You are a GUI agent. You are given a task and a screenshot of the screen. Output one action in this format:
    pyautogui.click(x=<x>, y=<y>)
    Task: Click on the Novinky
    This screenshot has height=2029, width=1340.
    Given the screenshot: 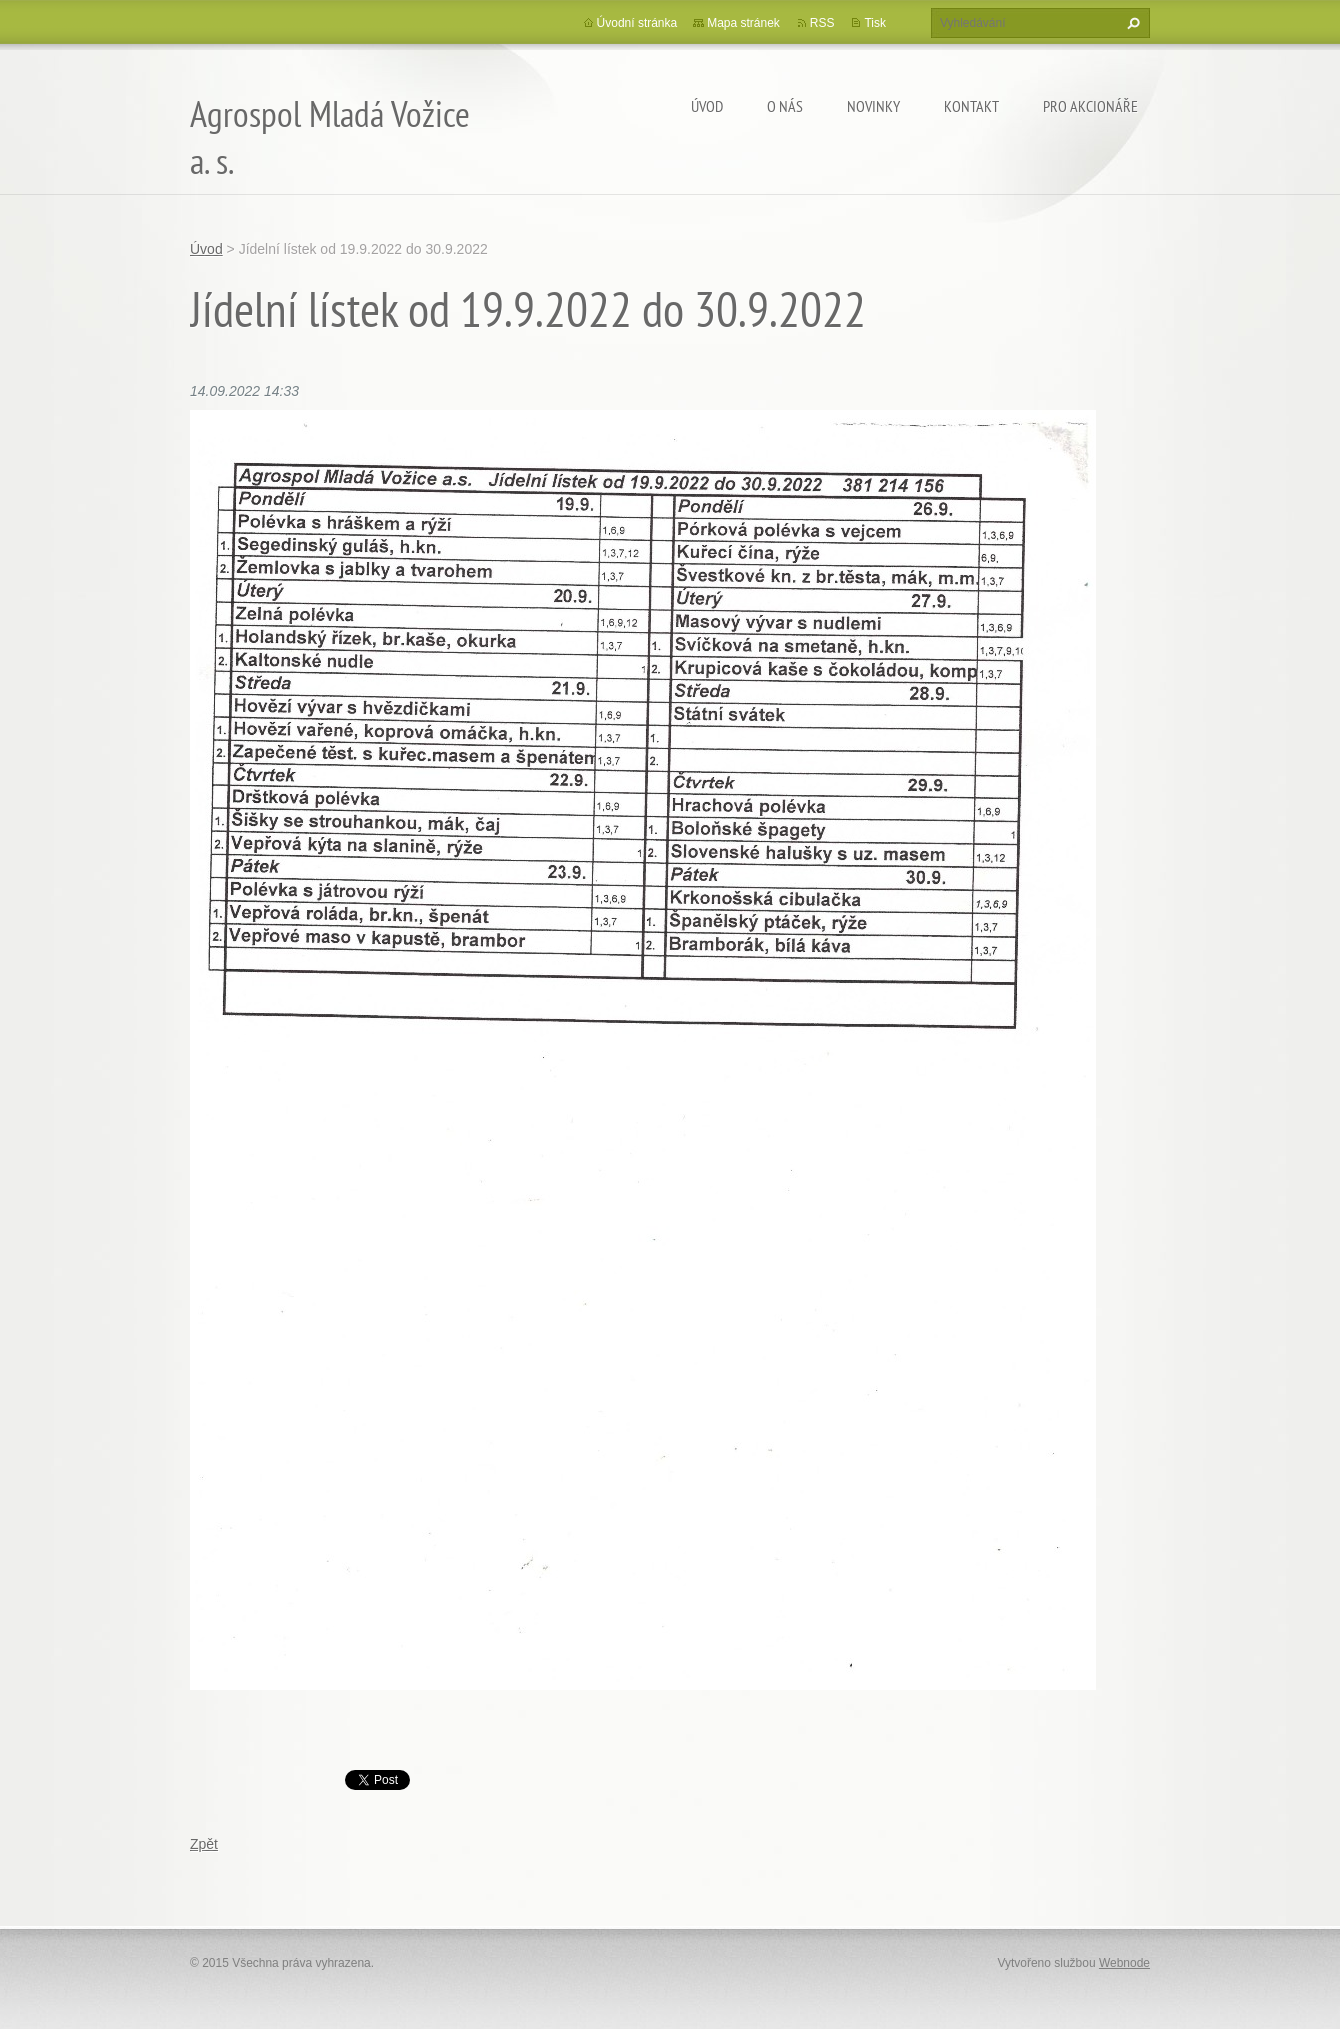 What is the action you would take?
    pyautogui.click(x=873, y=106)
    